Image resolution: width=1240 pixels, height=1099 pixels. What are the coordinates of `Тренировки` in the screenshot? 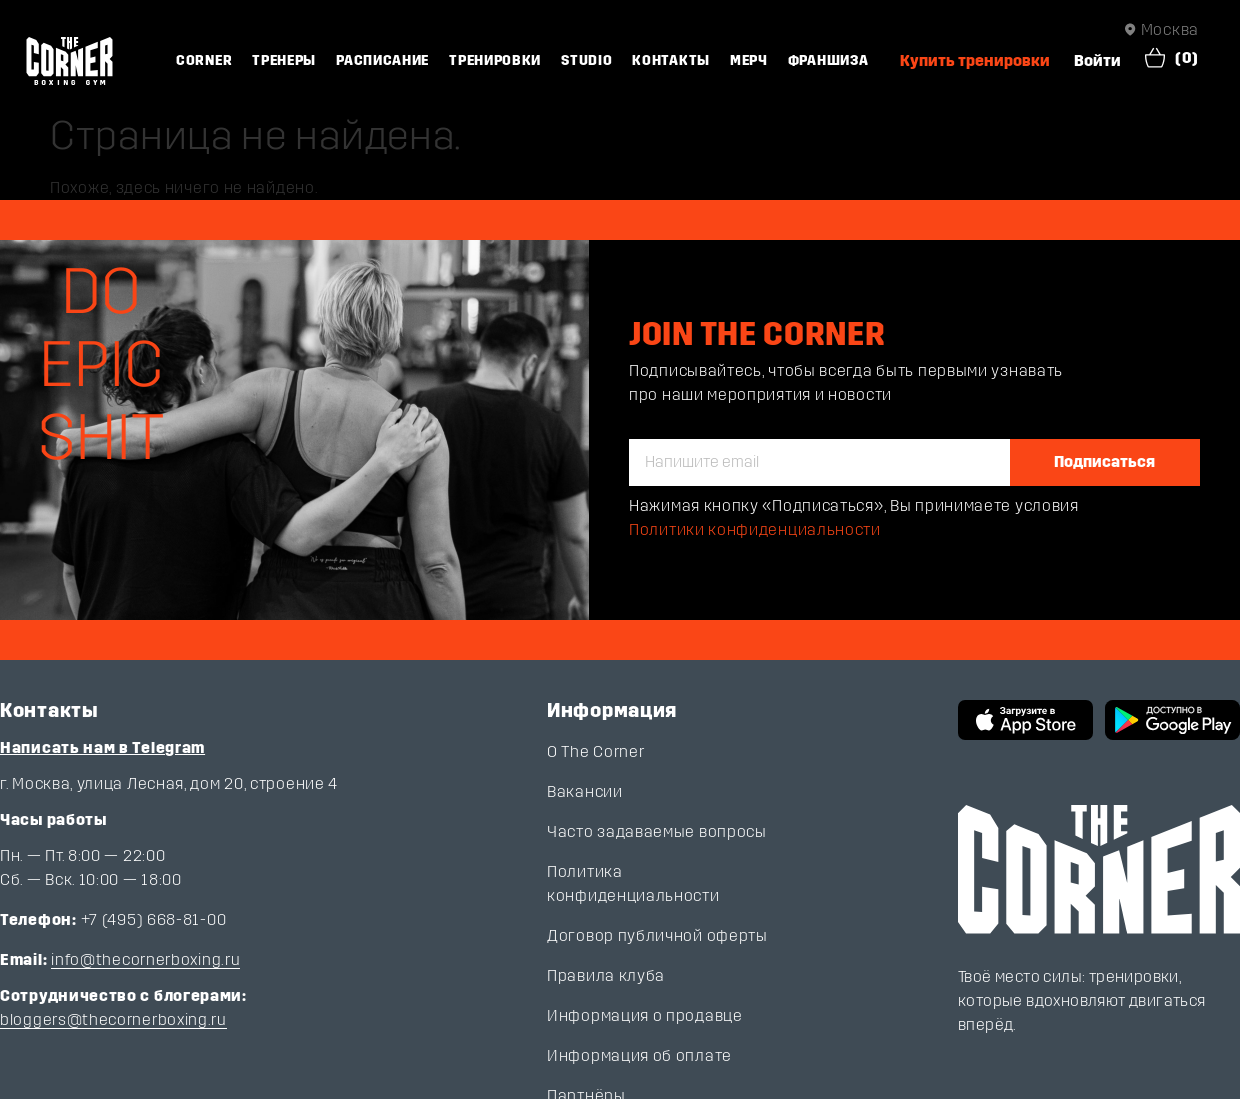 It's located at (495, 60).